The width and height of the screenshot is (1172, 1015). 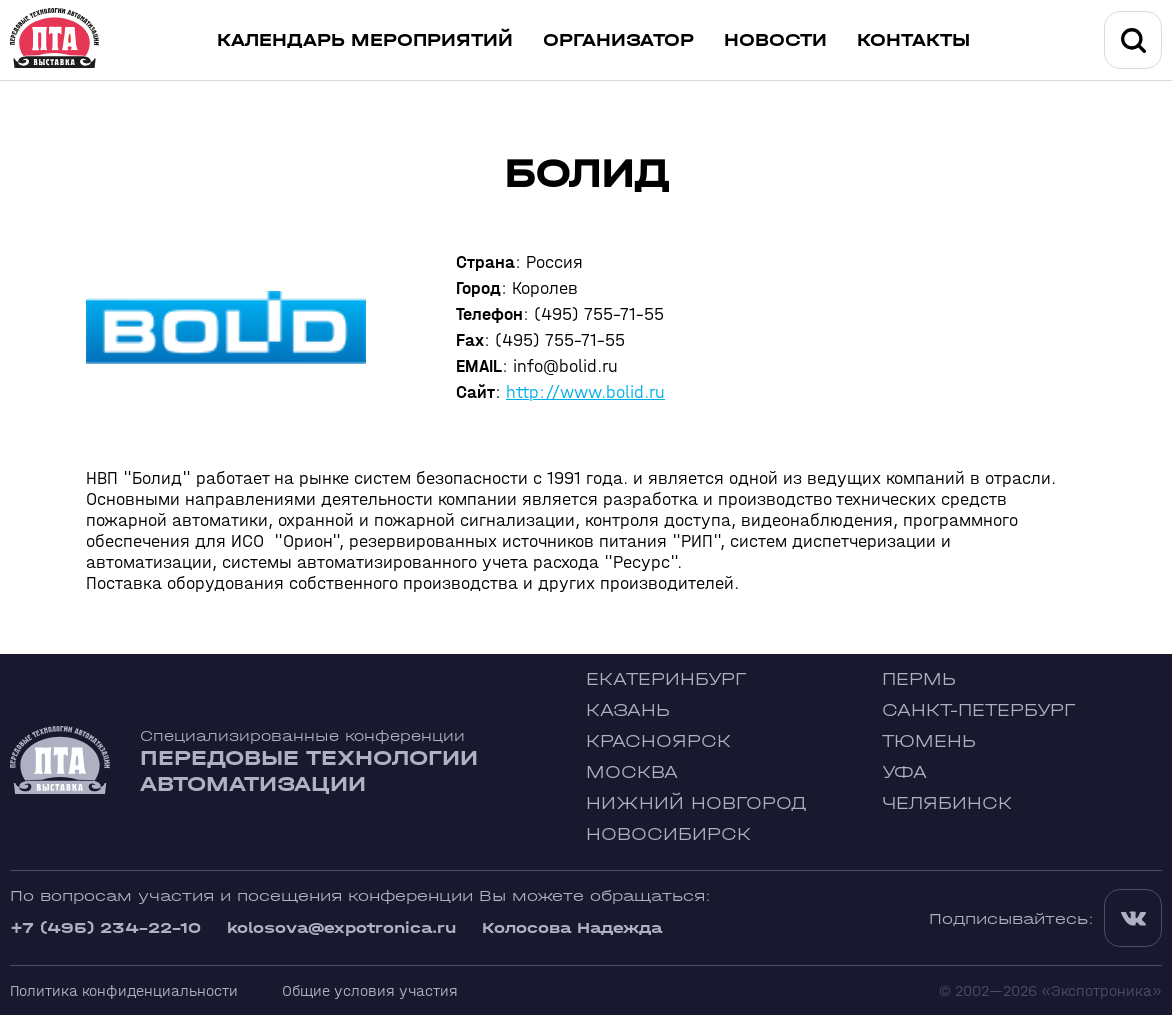 What do you see at coordinates (105, 927) in the screenshot?
I see `+7 (495) 234-22-10` at bounding box center [105, 927].